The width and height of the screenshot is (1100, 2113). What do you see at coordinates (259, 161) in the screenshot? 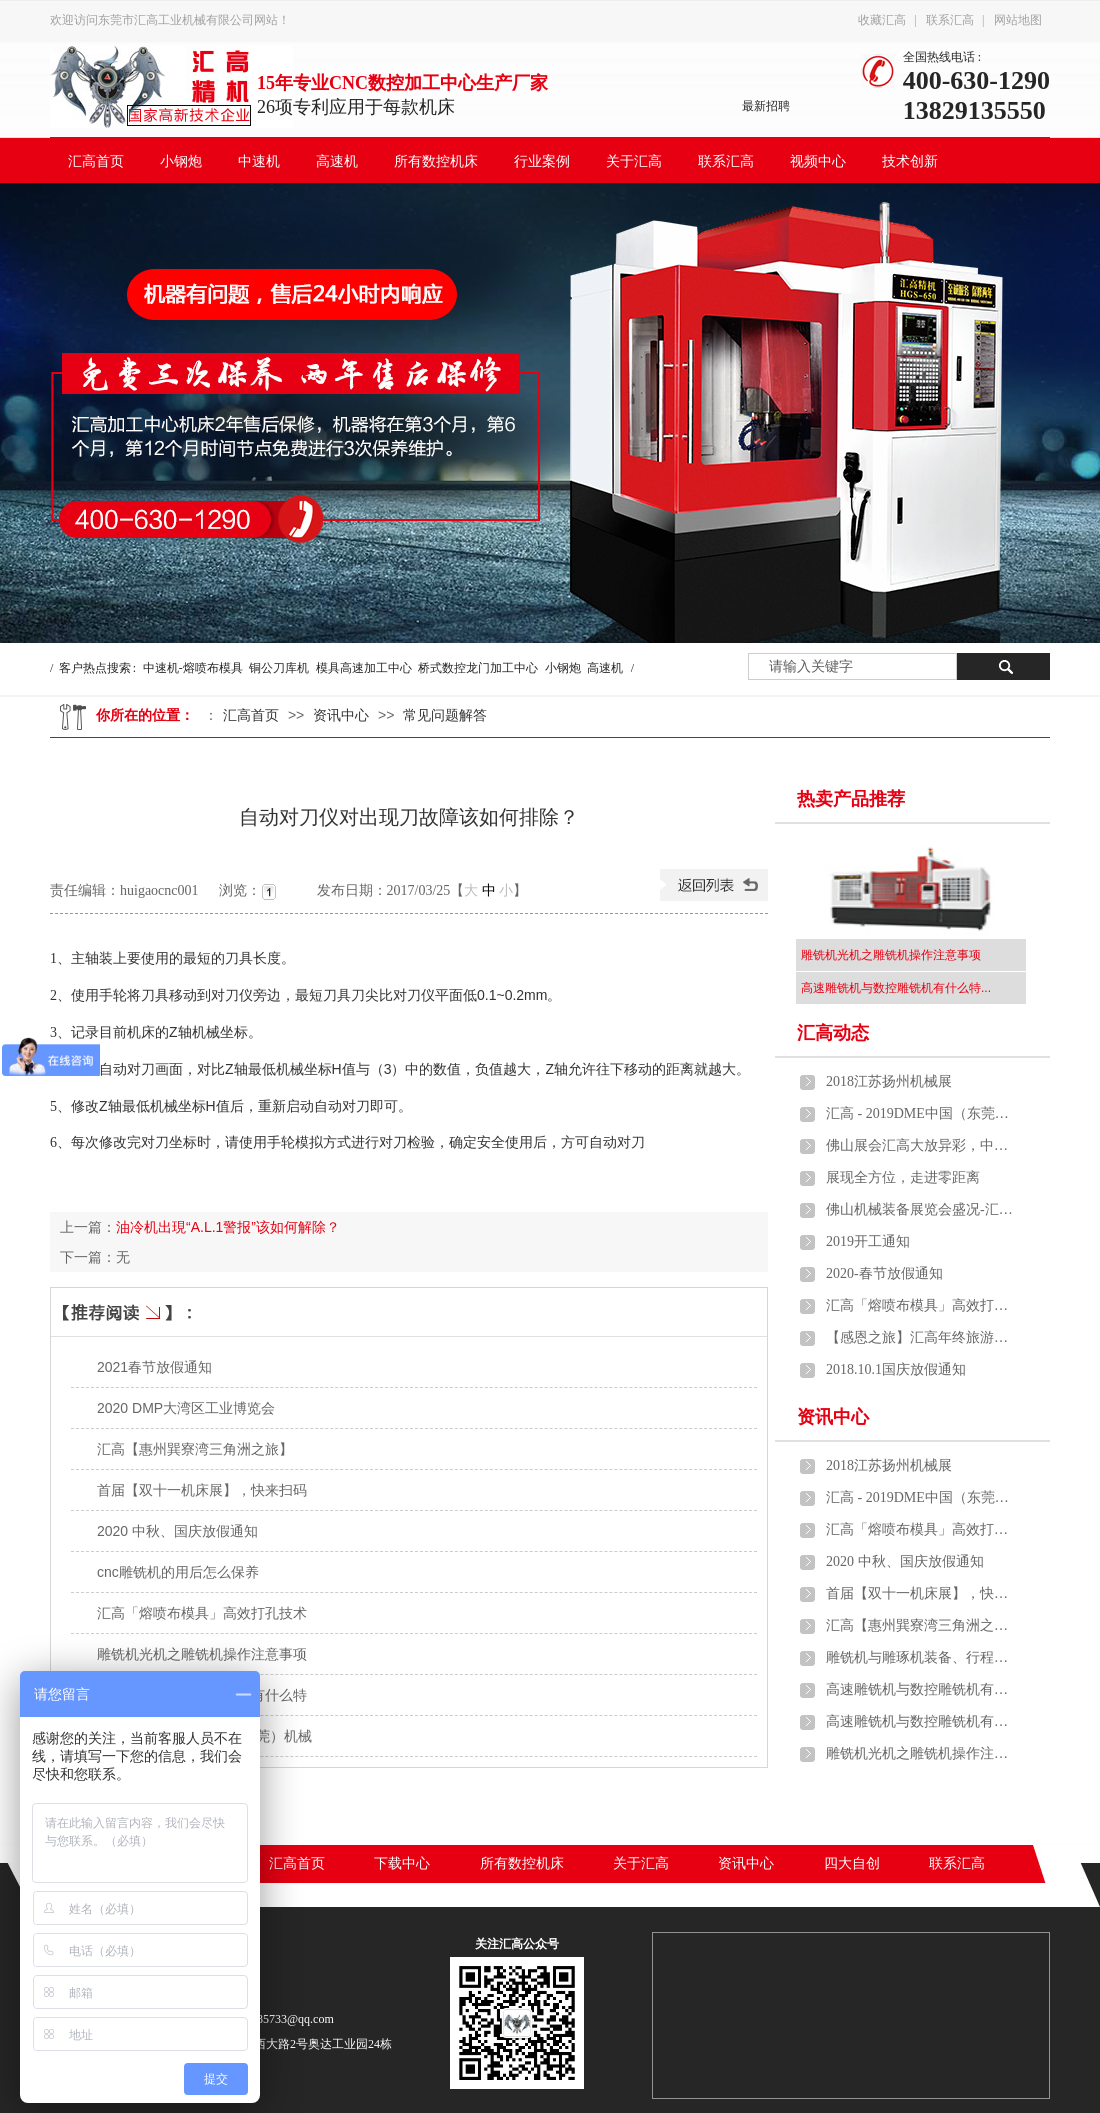
I see `中速机` at bounding box center [259, 161].